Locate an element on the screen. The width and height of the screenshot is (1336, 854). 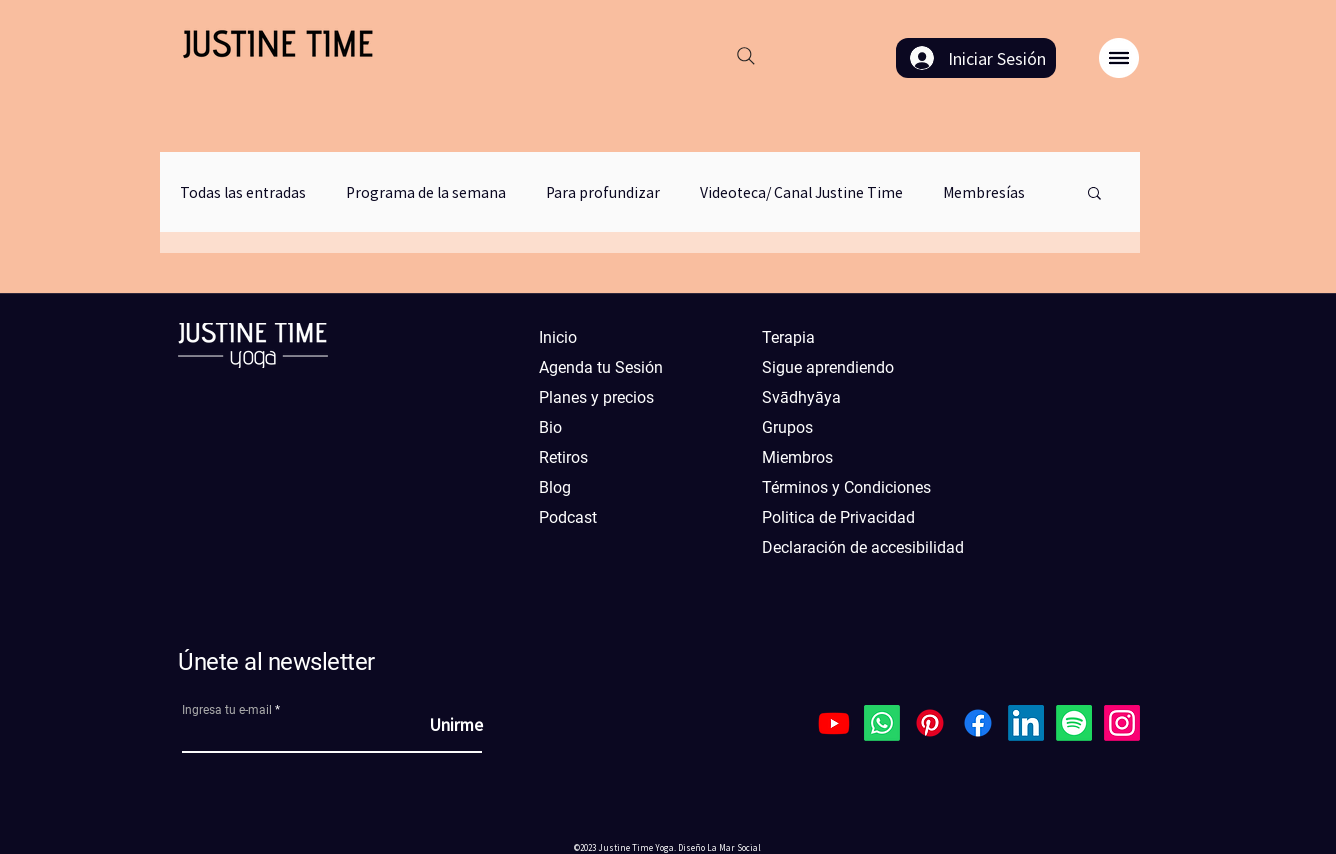
Agenda tu Sesión is located at coordinates (601, 367).